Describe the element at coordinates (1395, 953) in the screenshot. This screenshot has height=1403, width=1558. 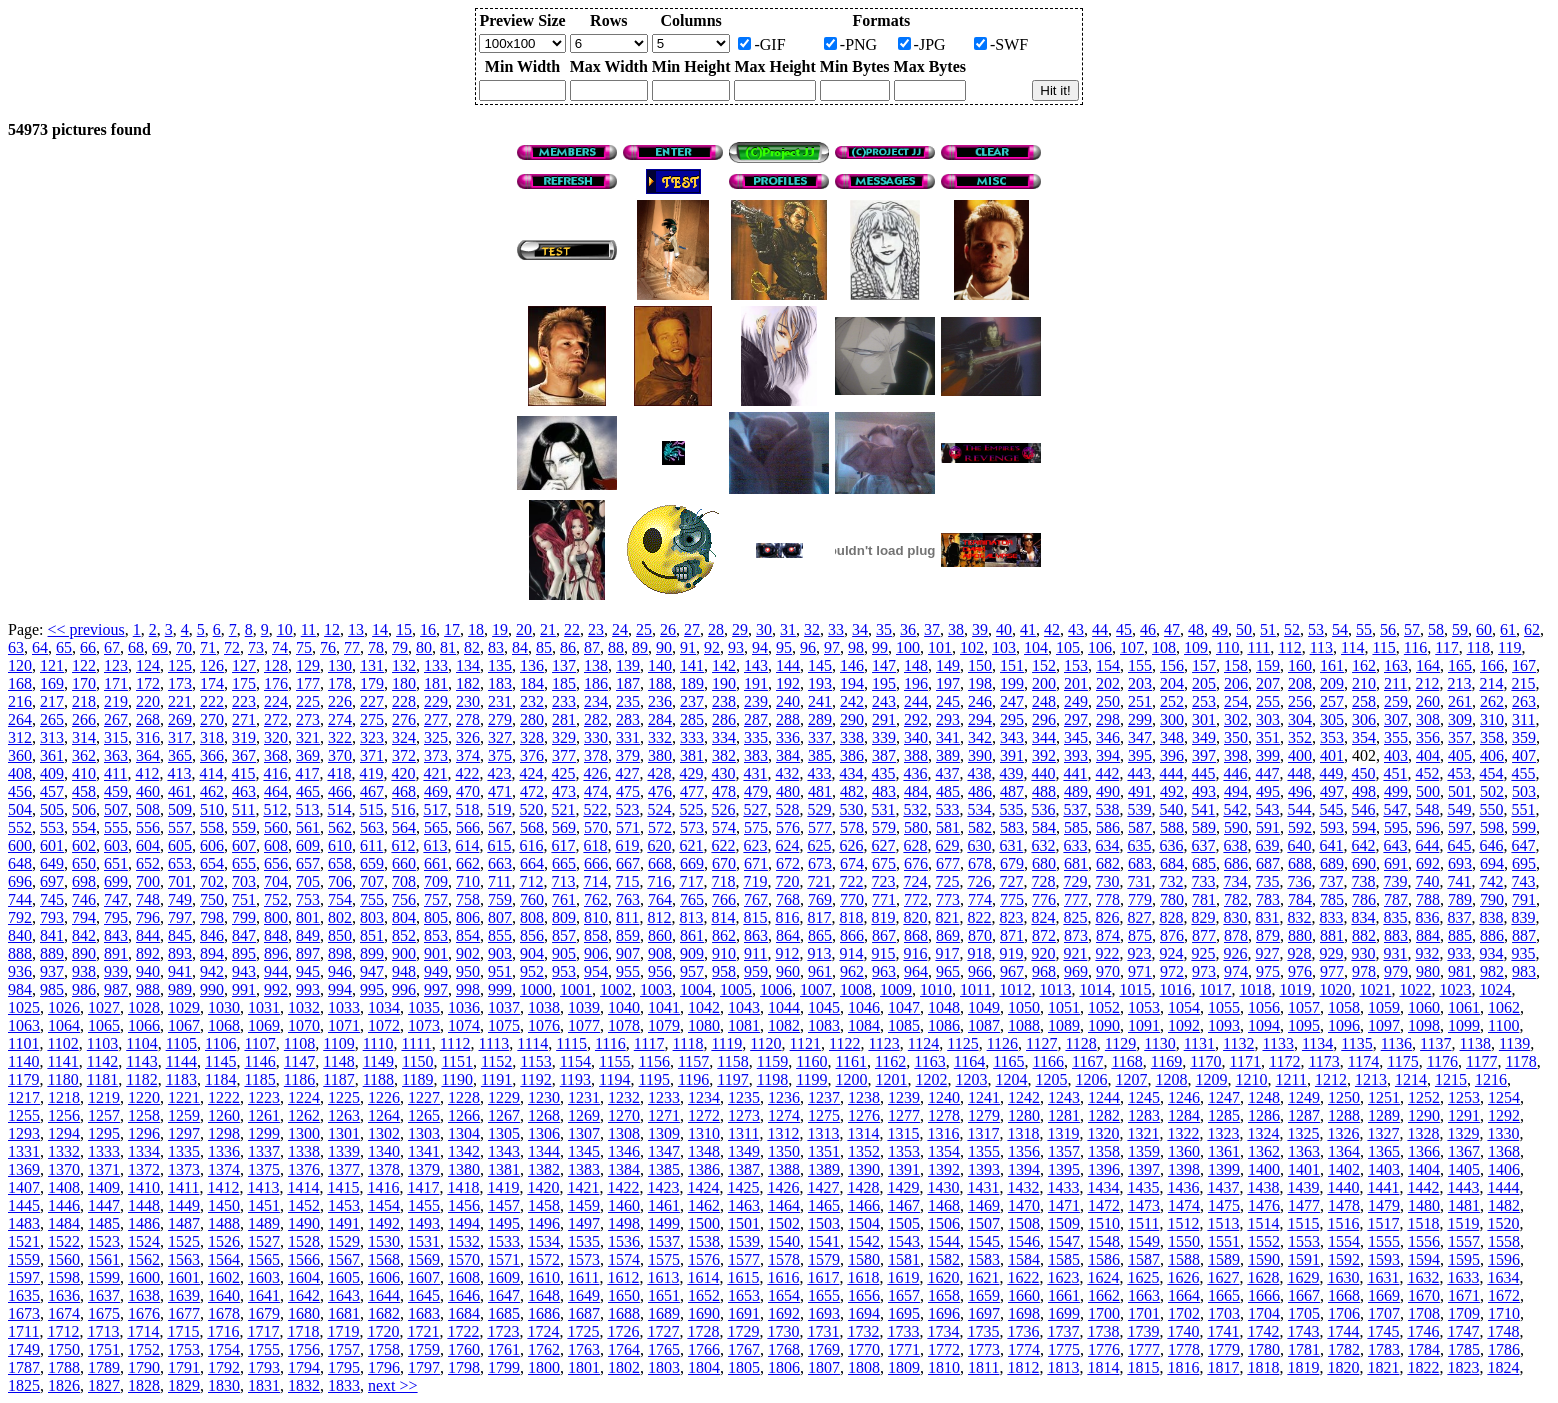
I see `931` at that location.